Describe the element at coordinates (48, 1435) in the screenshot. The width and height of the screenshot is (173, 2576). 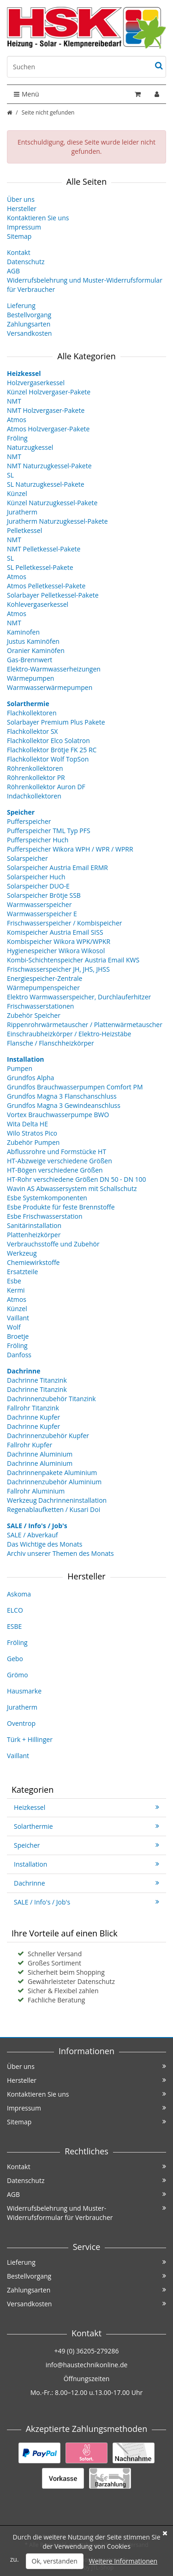
I see `Dachrinnenzubehör Kupfer` at that location.